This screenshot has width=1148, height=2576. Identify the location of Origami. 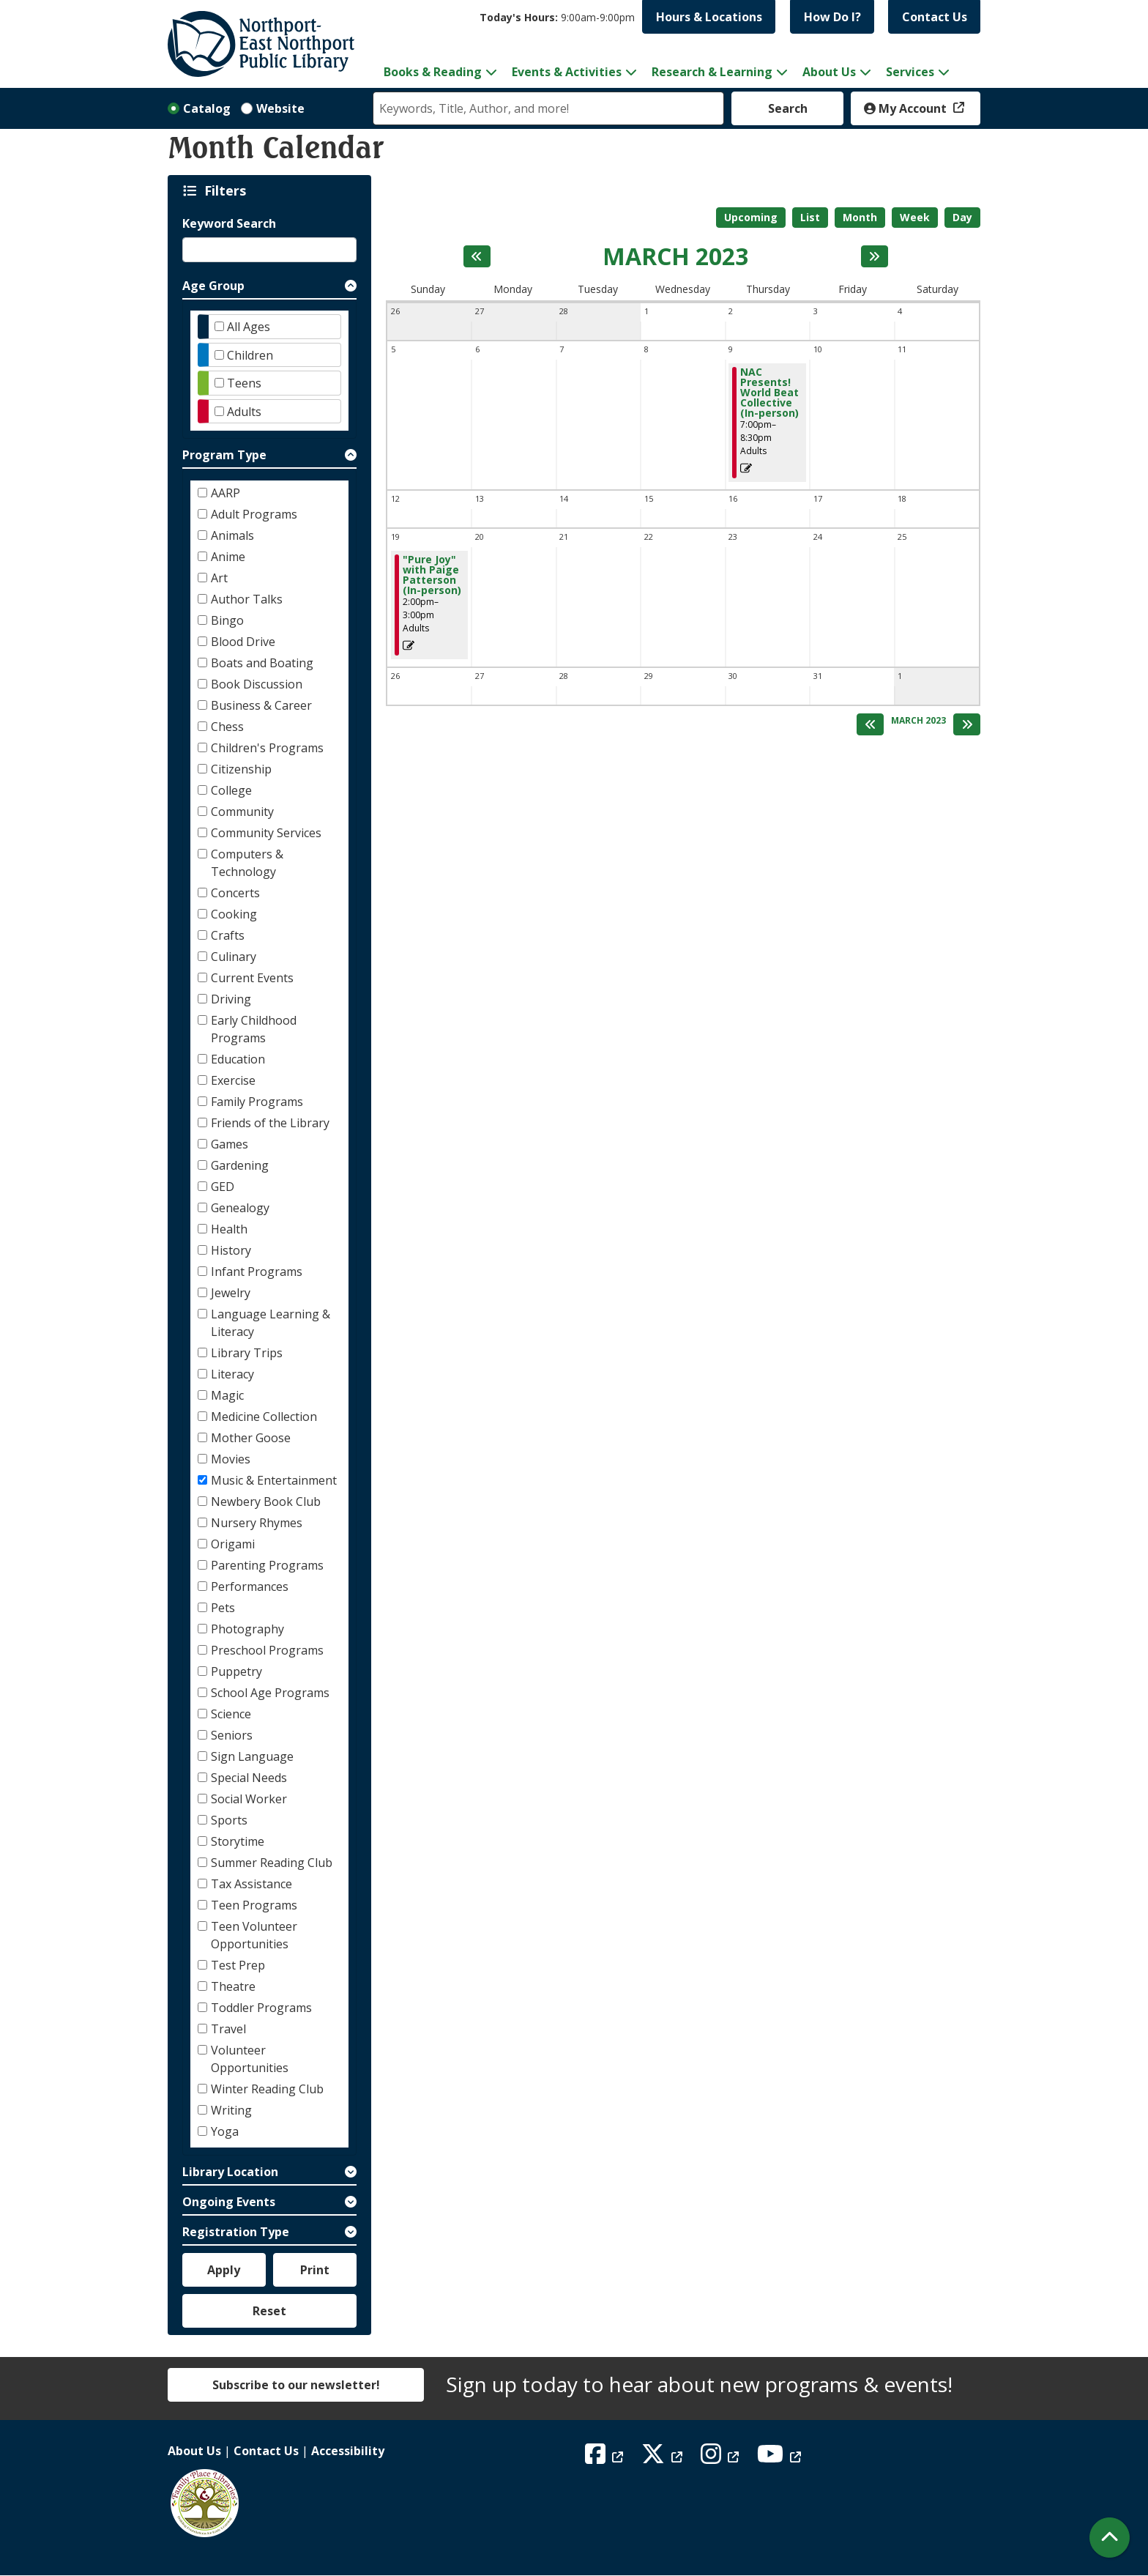
(233, 1544).